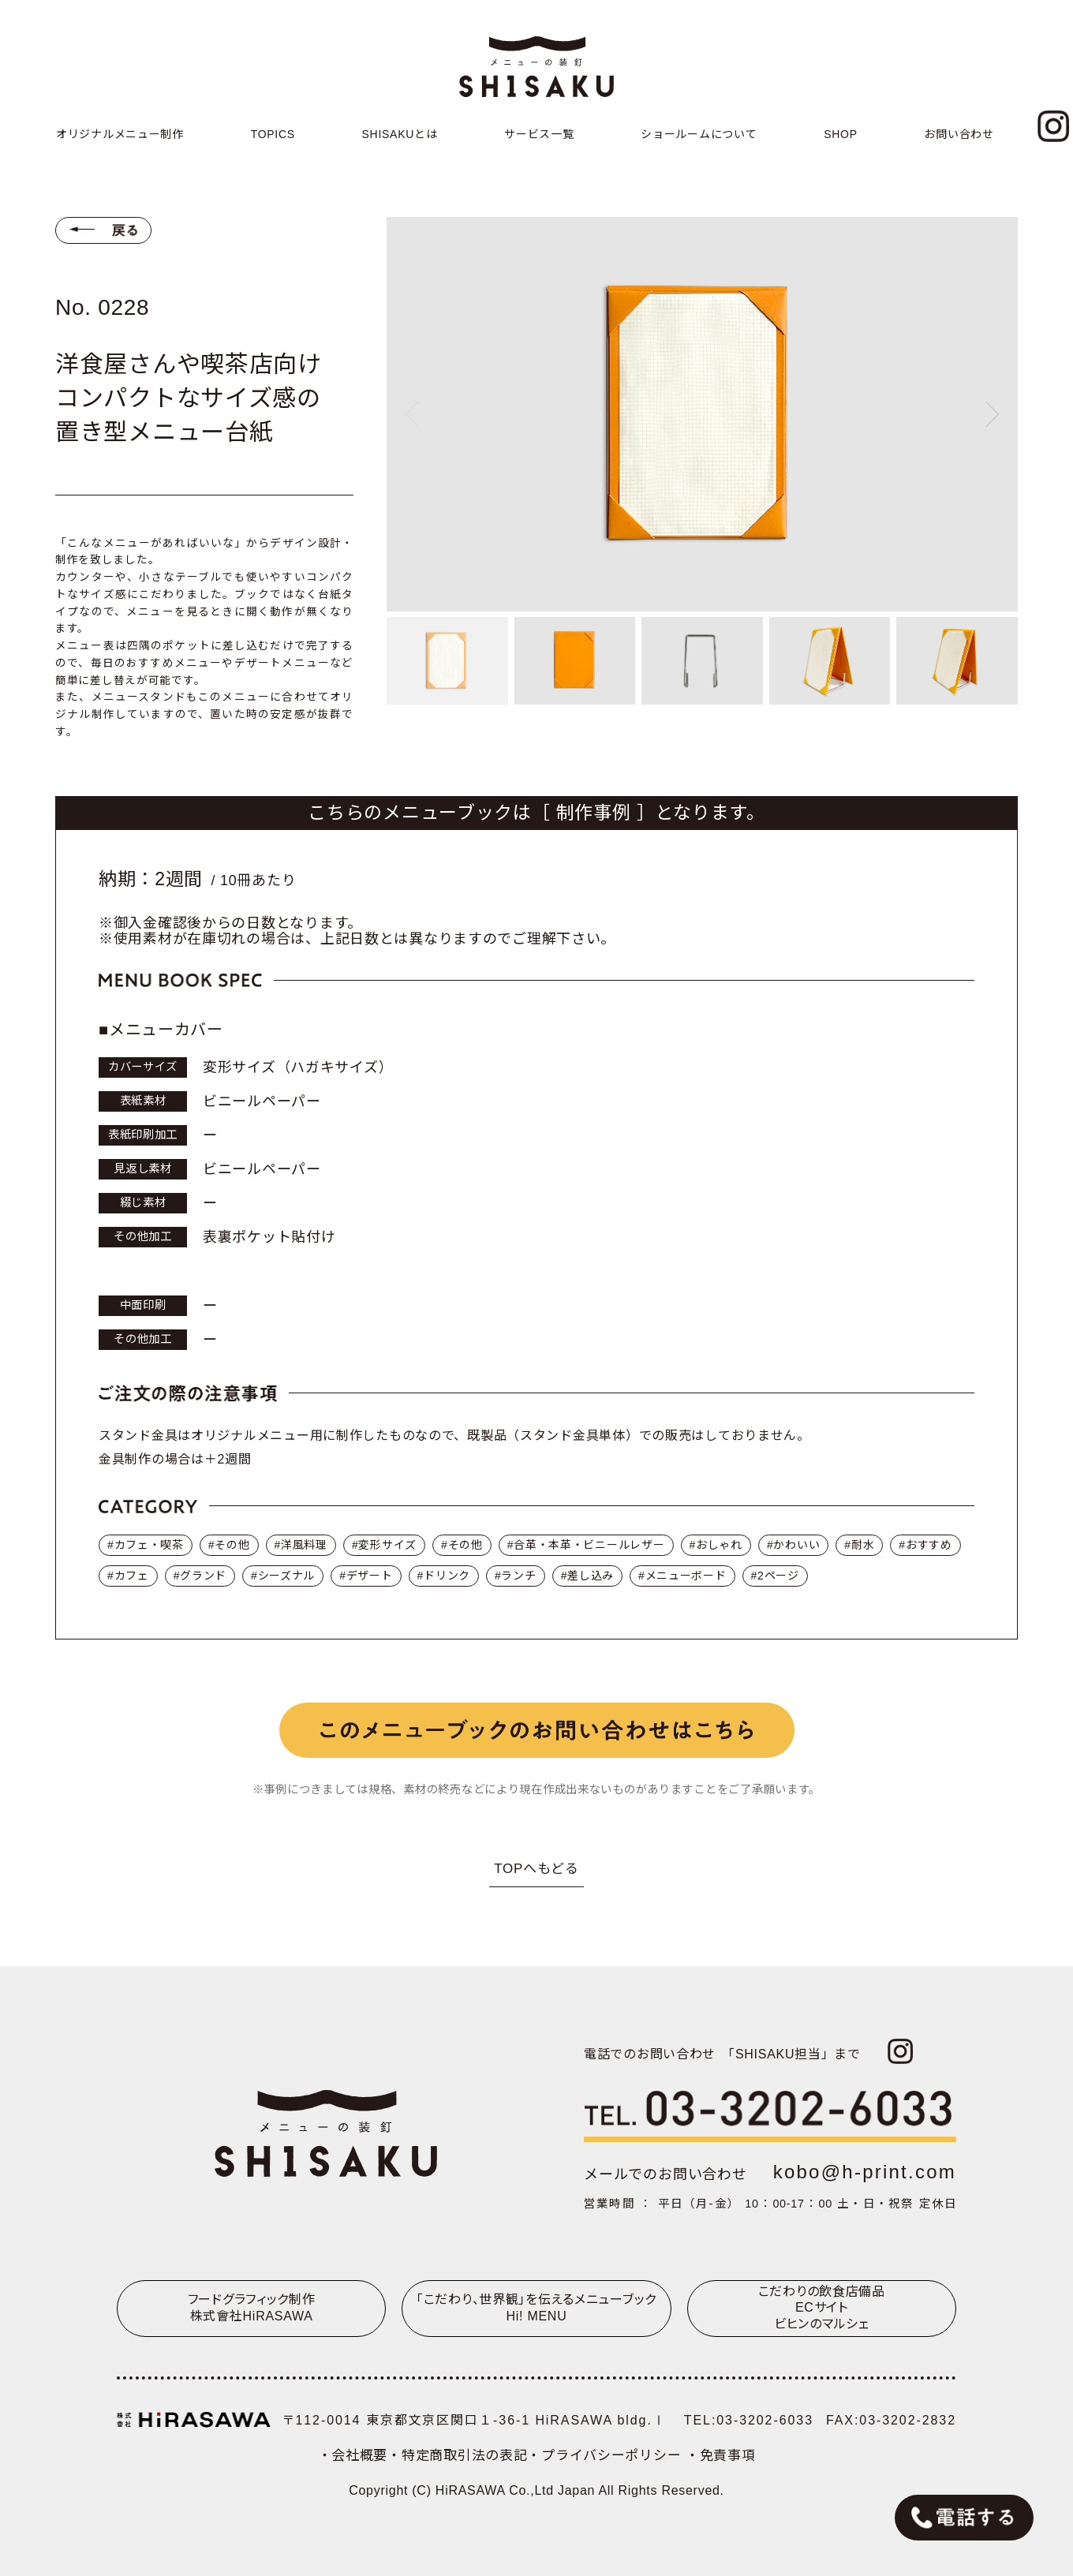 The height and width of the screenshot is (2576, 1073). Describe the element at coordinates (716, 1544) in the screenshot. I see `#おしゃれ` at that location.